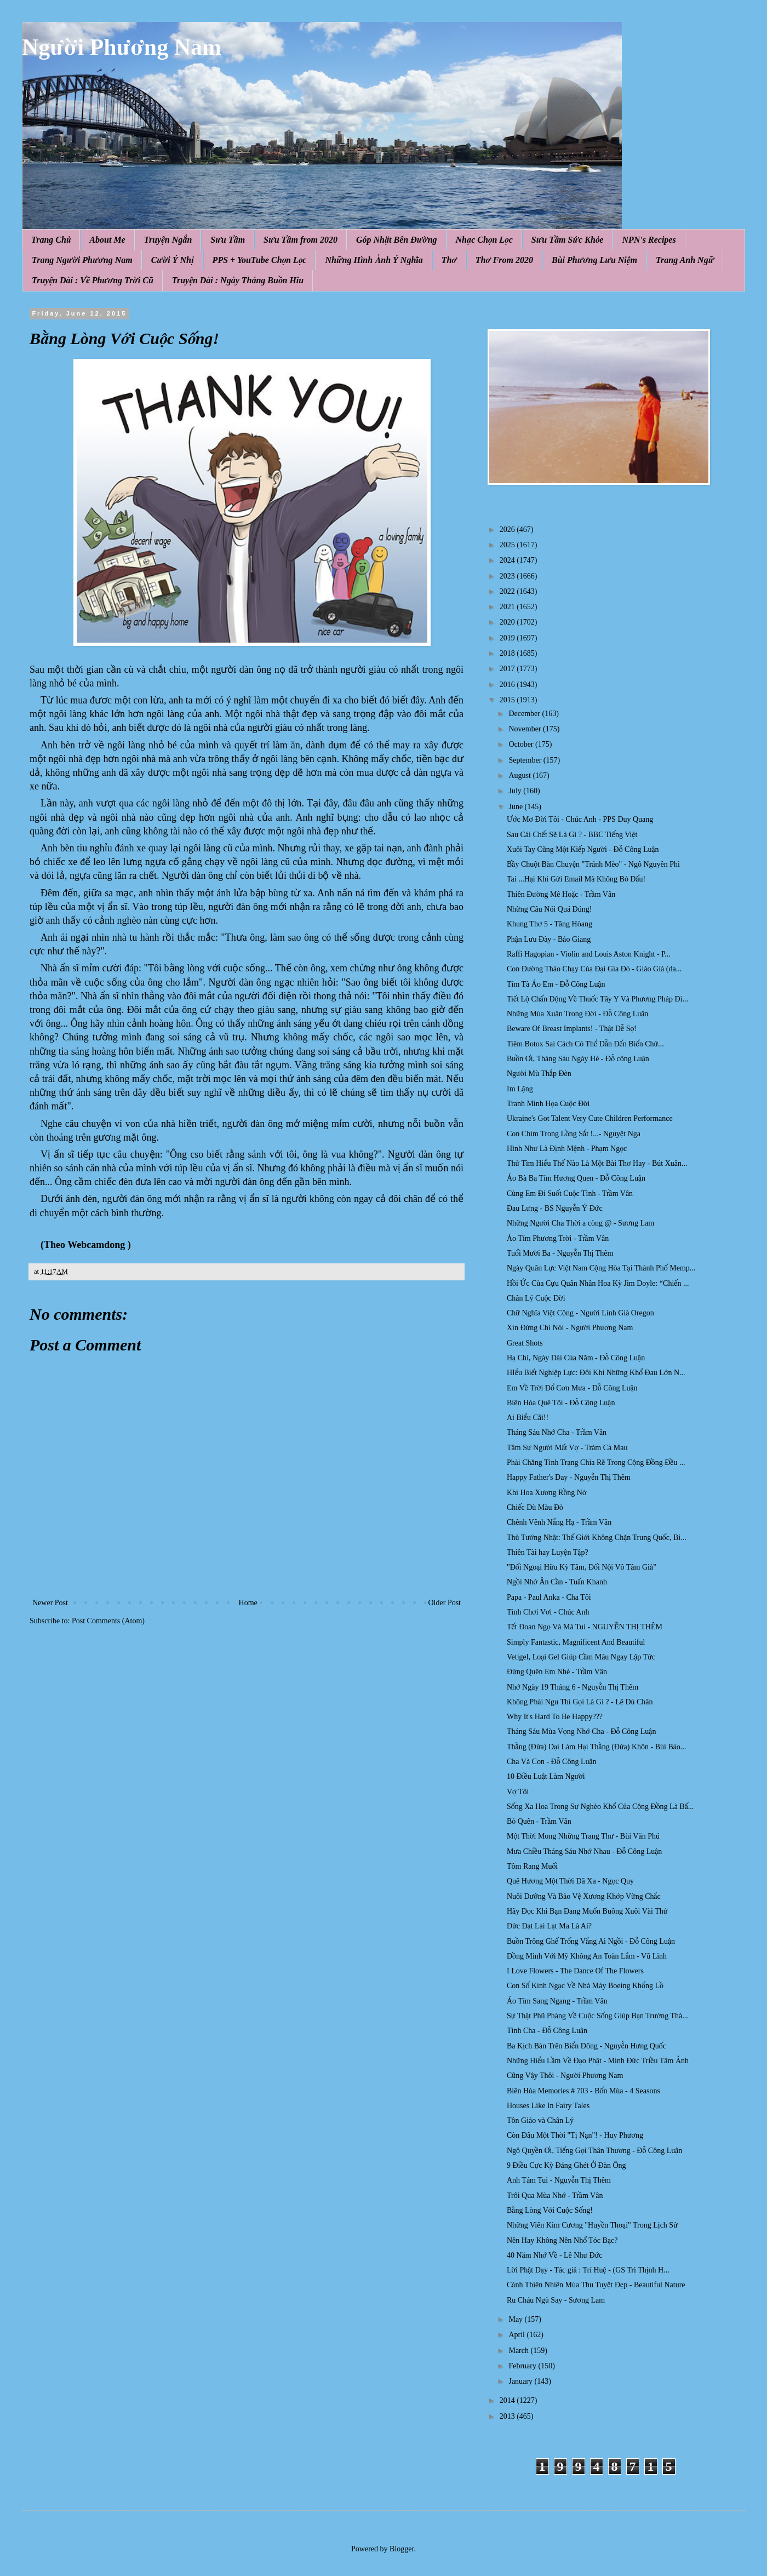  I want to click on Tháng Sáu Nhớ Cha - Trầm Vân, so click(556, 1432).